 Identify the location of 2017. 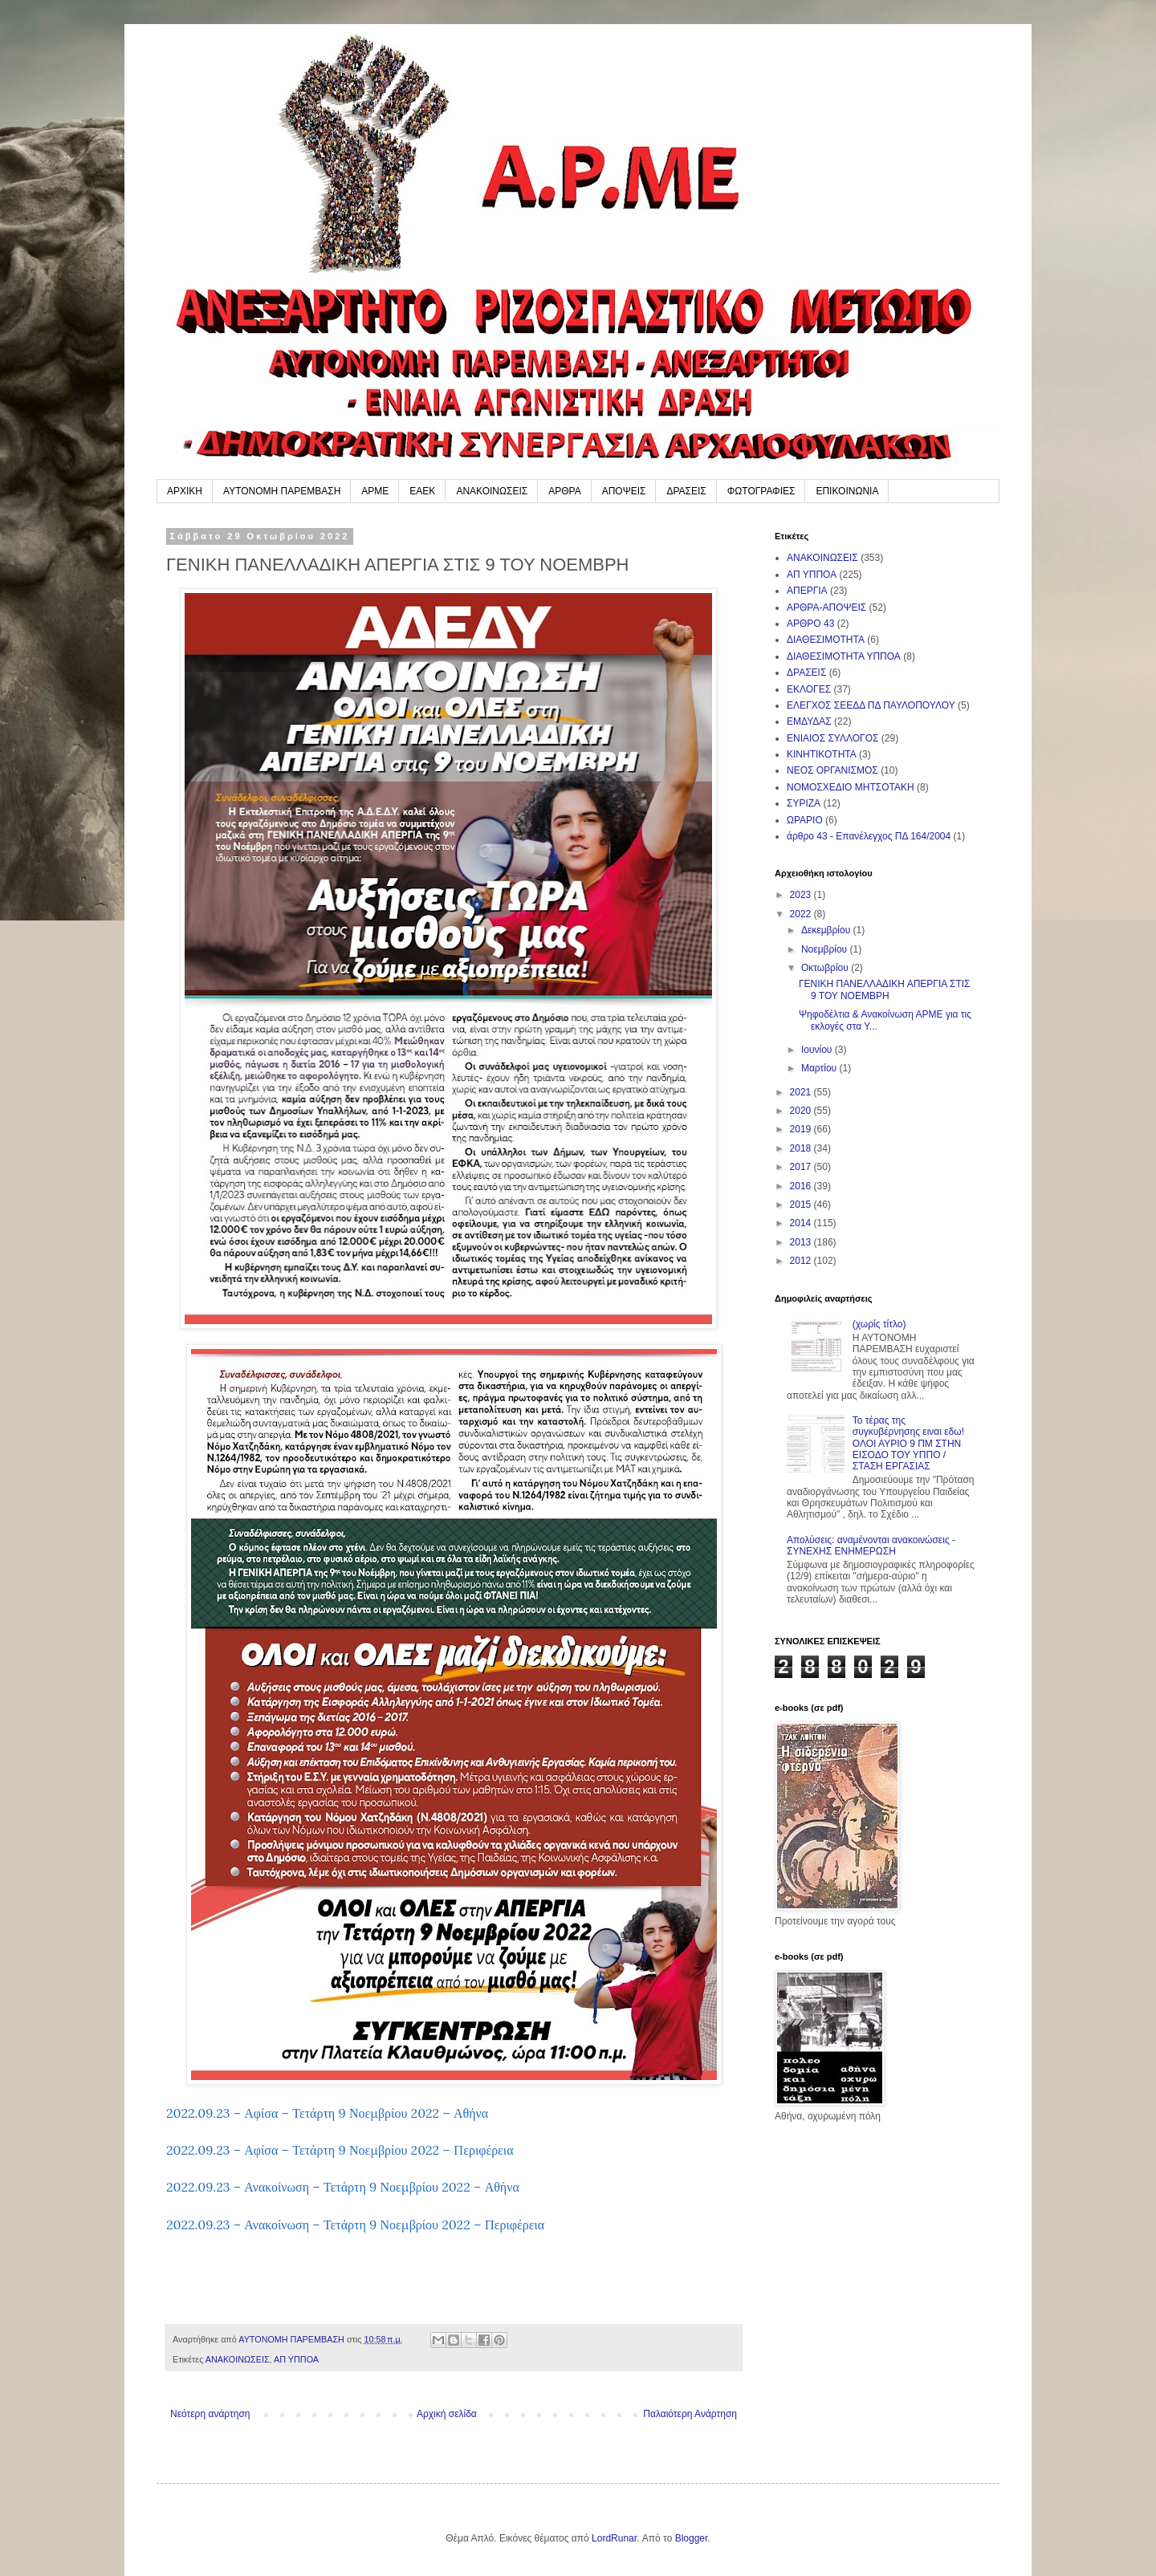
(802, 1166).